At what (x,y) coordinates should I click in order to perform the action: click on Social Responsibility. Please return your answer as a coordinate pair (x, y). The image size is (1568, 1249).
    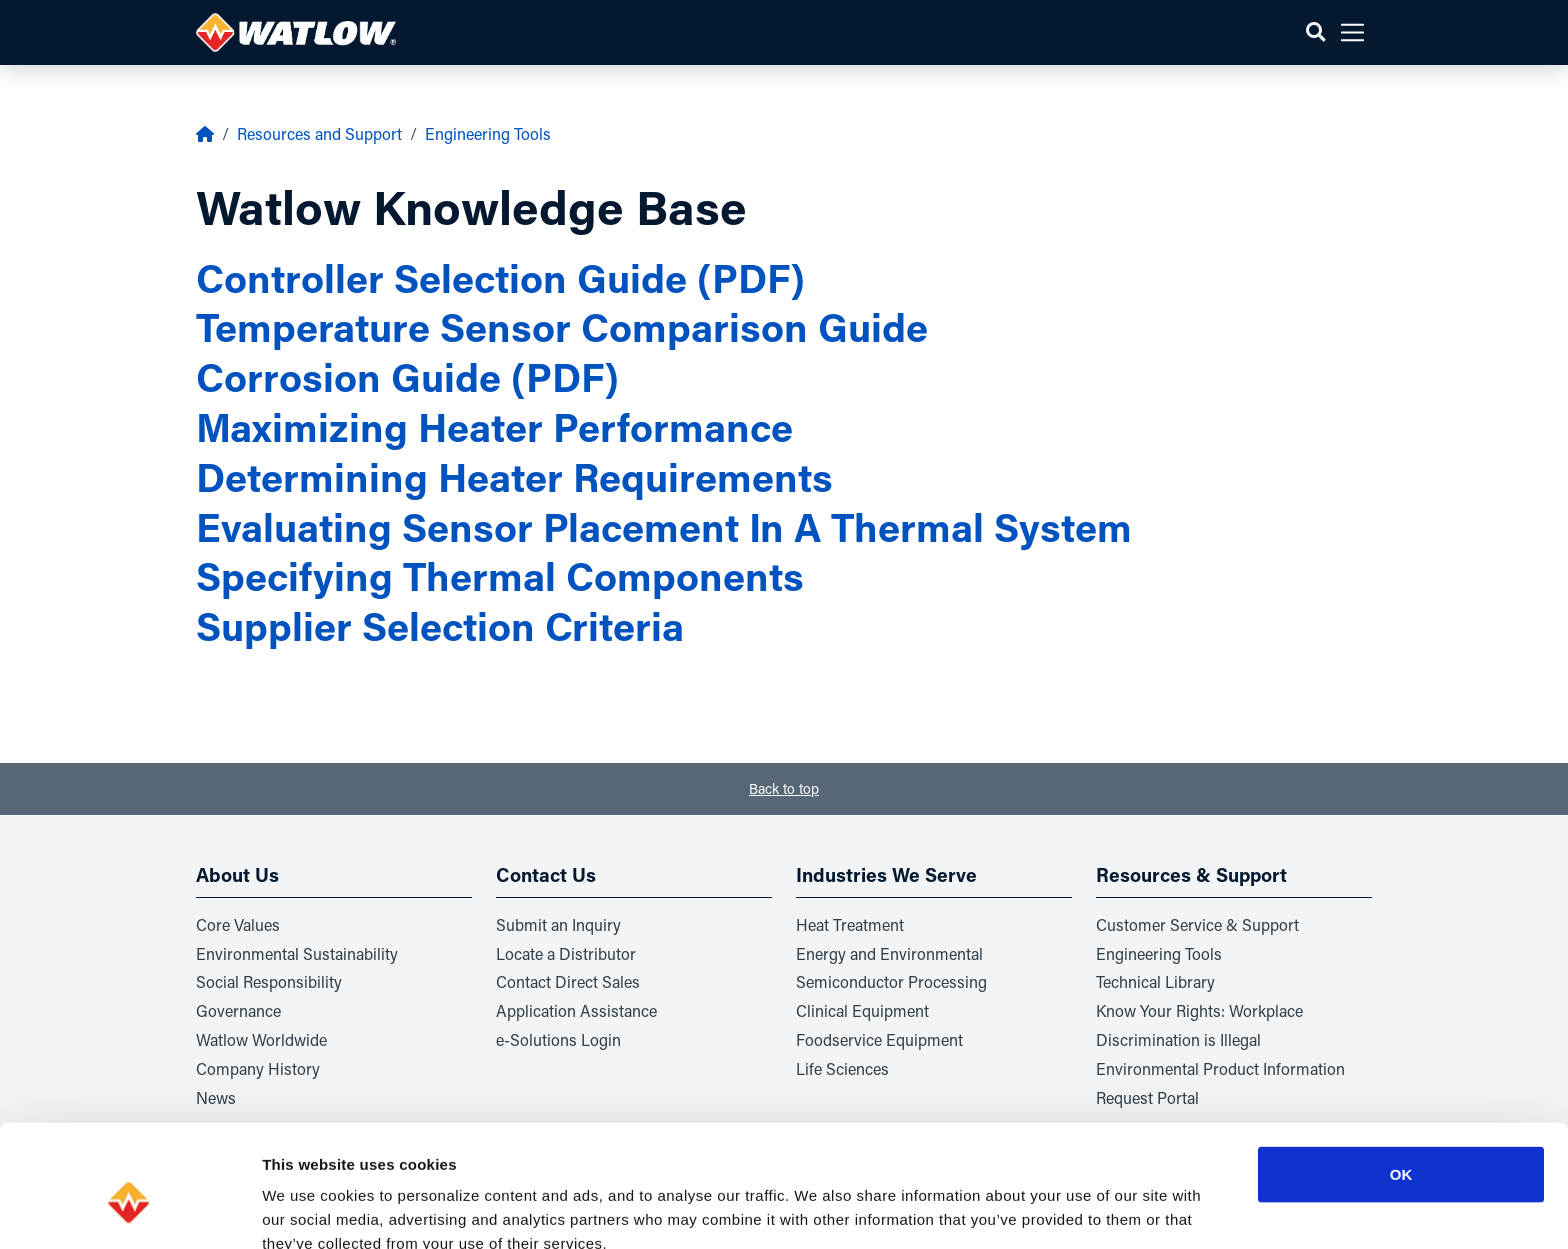
    Looking at the image, I should click on (269, 981).